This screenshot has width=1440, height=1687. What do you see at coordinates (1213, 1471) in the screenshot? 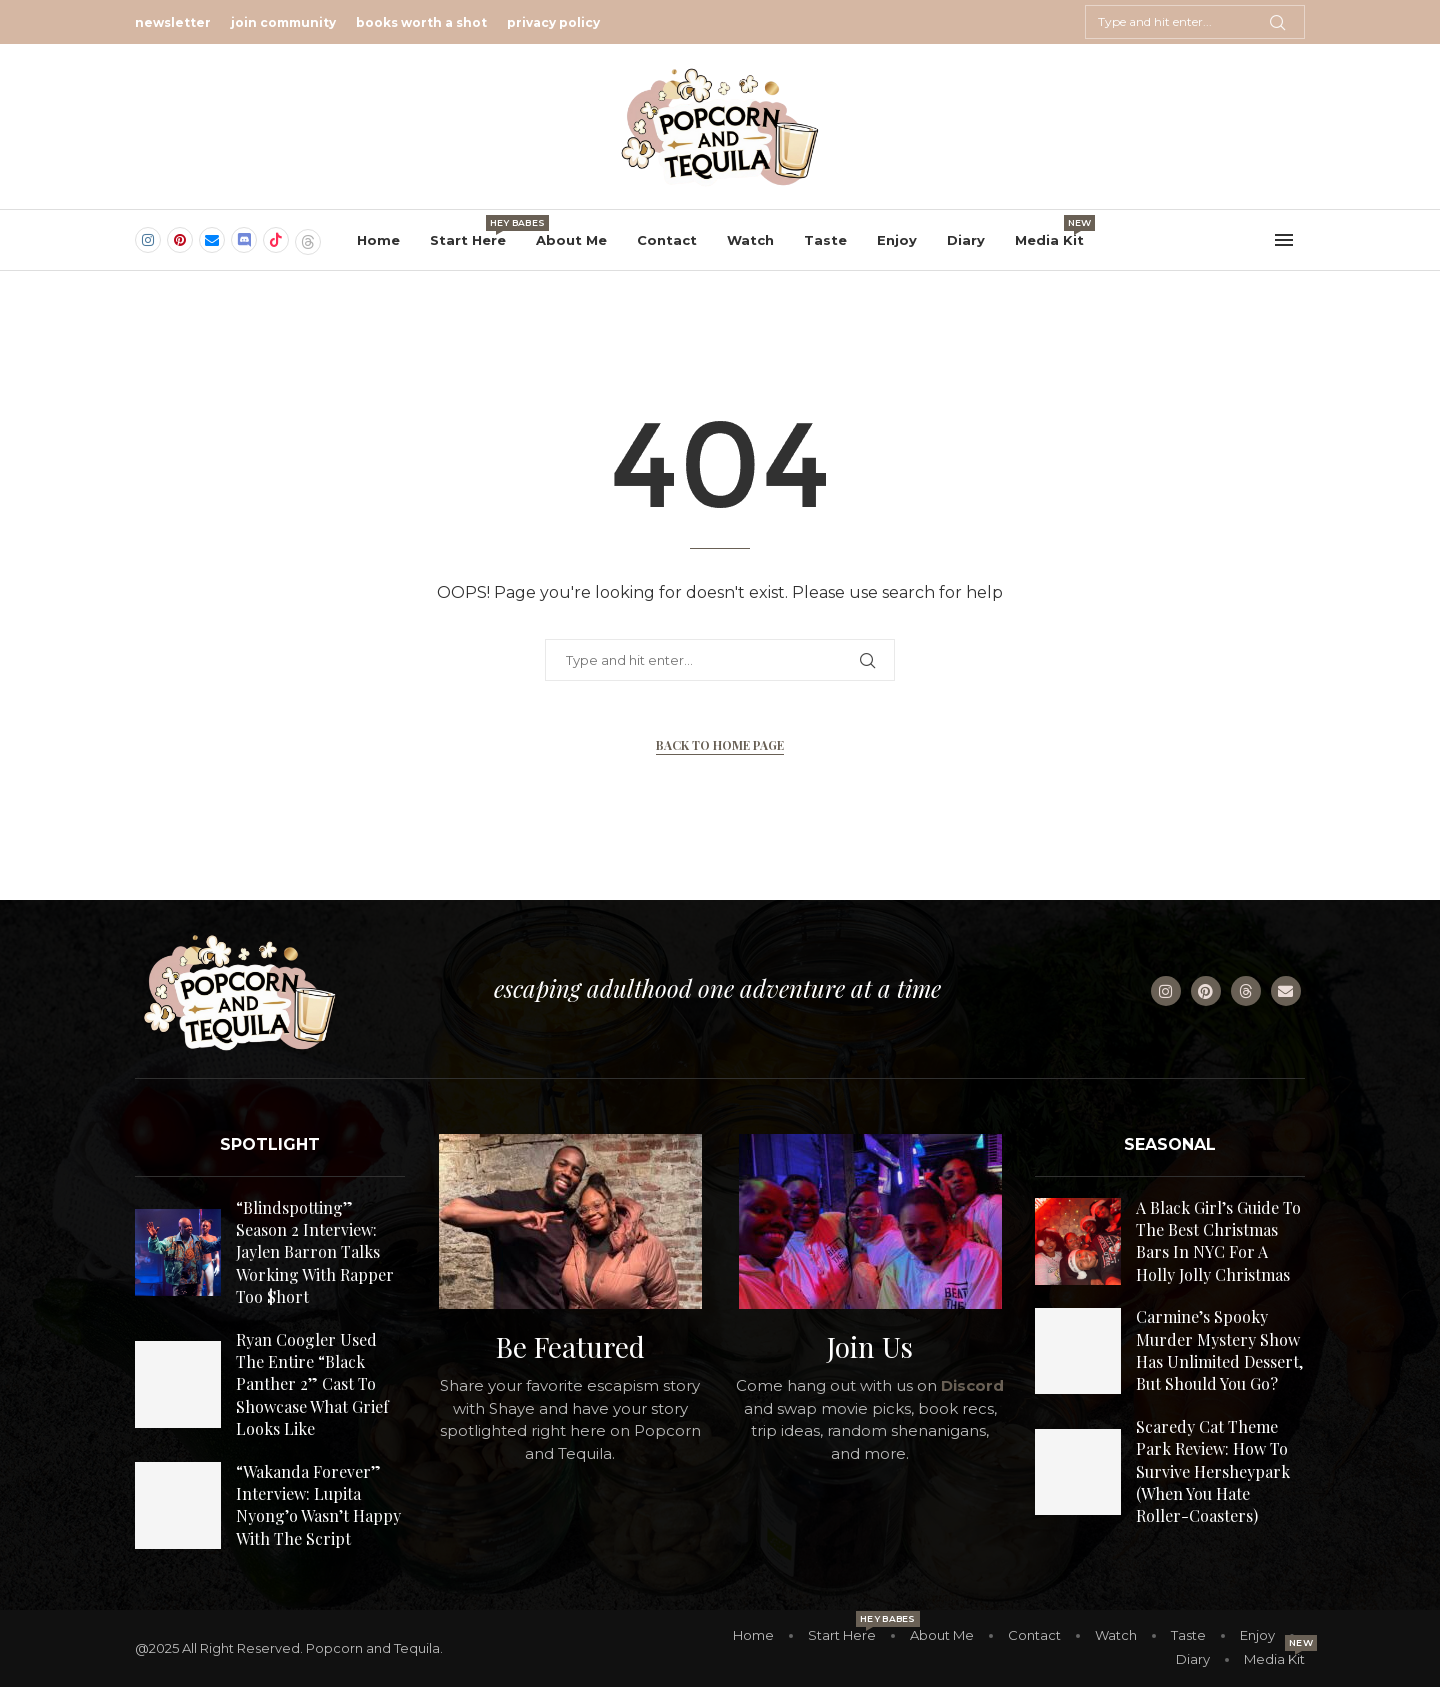
I see `Scaredy Cat Theme Park Review: How To Survive Hersheypark (When You Hate Roller-Coasters)` at bounding box center [1213, 1471].